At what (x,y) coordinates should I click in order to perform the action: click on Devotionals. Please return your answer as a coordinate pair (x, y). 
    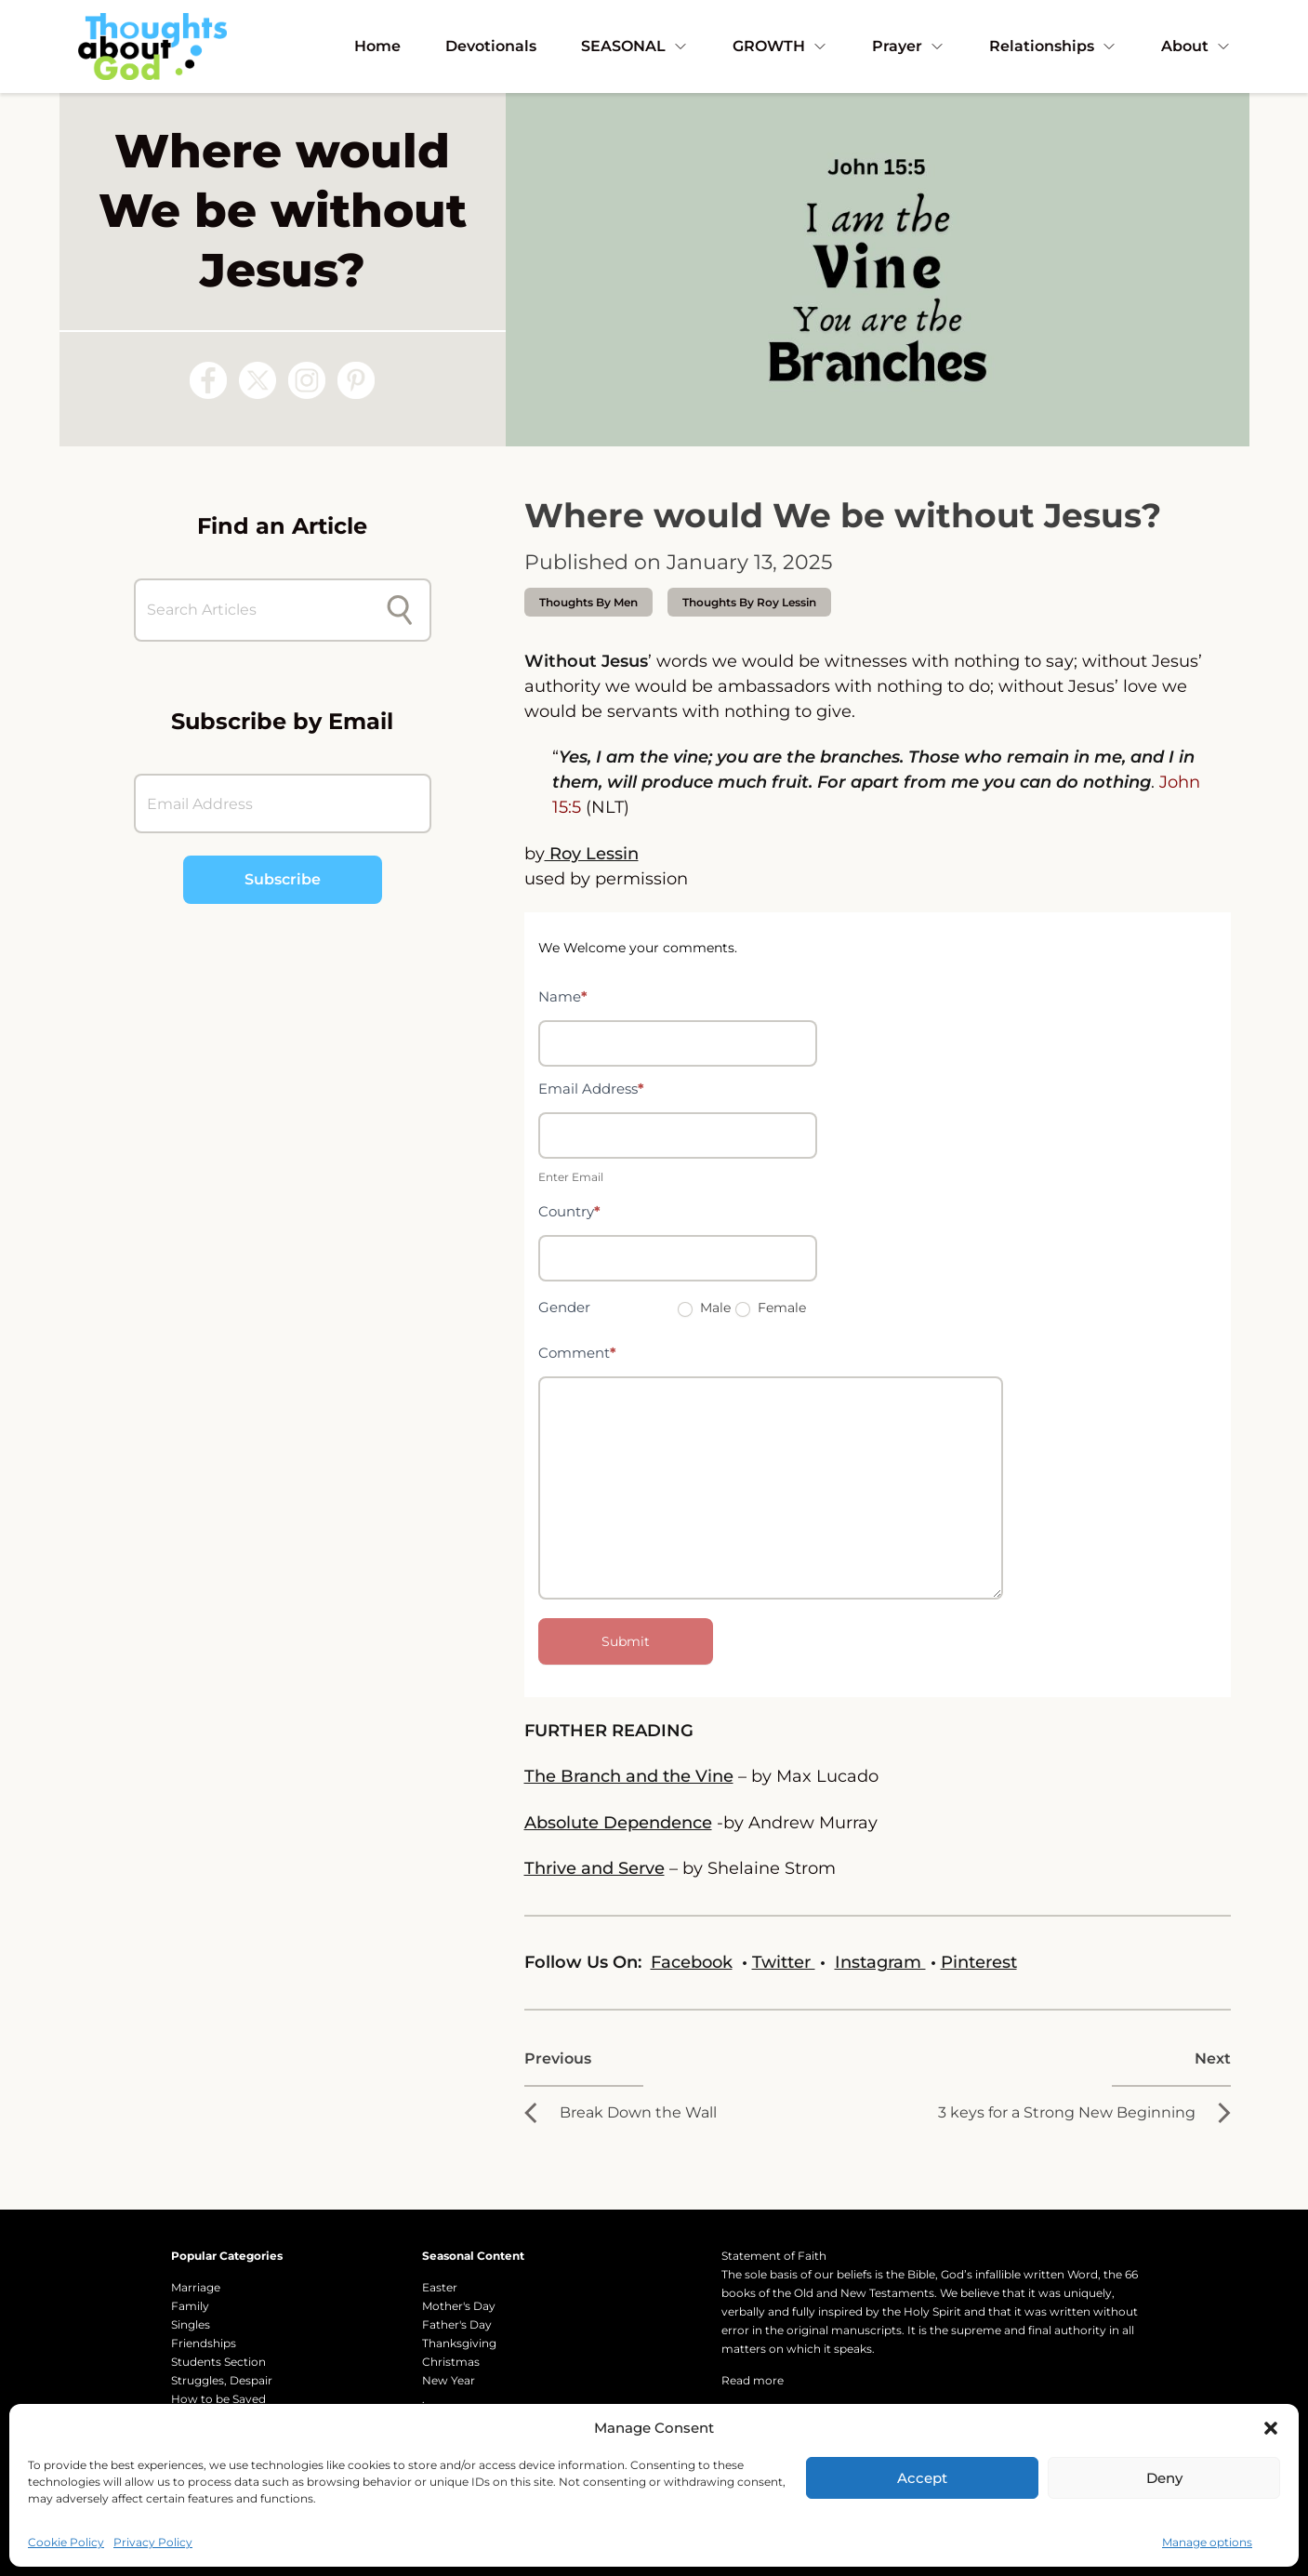
    Looking at the image, I should click on (490, 46).